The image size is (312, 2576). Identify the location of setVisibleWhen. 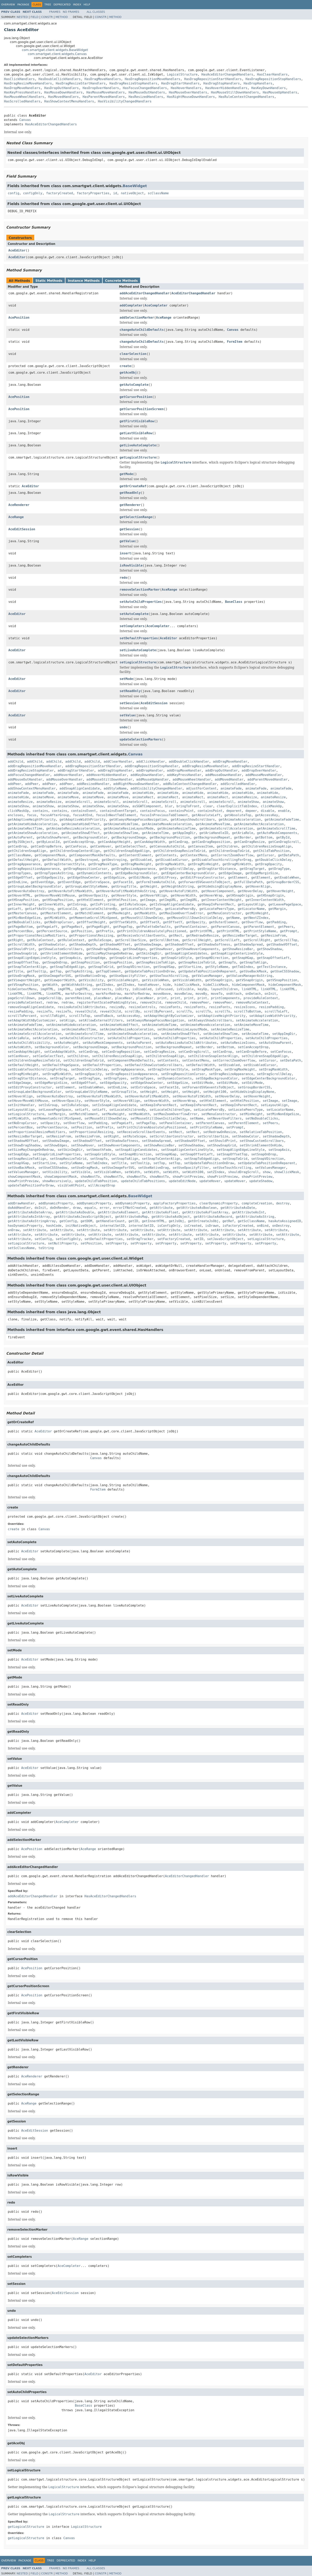
(107, 1172).